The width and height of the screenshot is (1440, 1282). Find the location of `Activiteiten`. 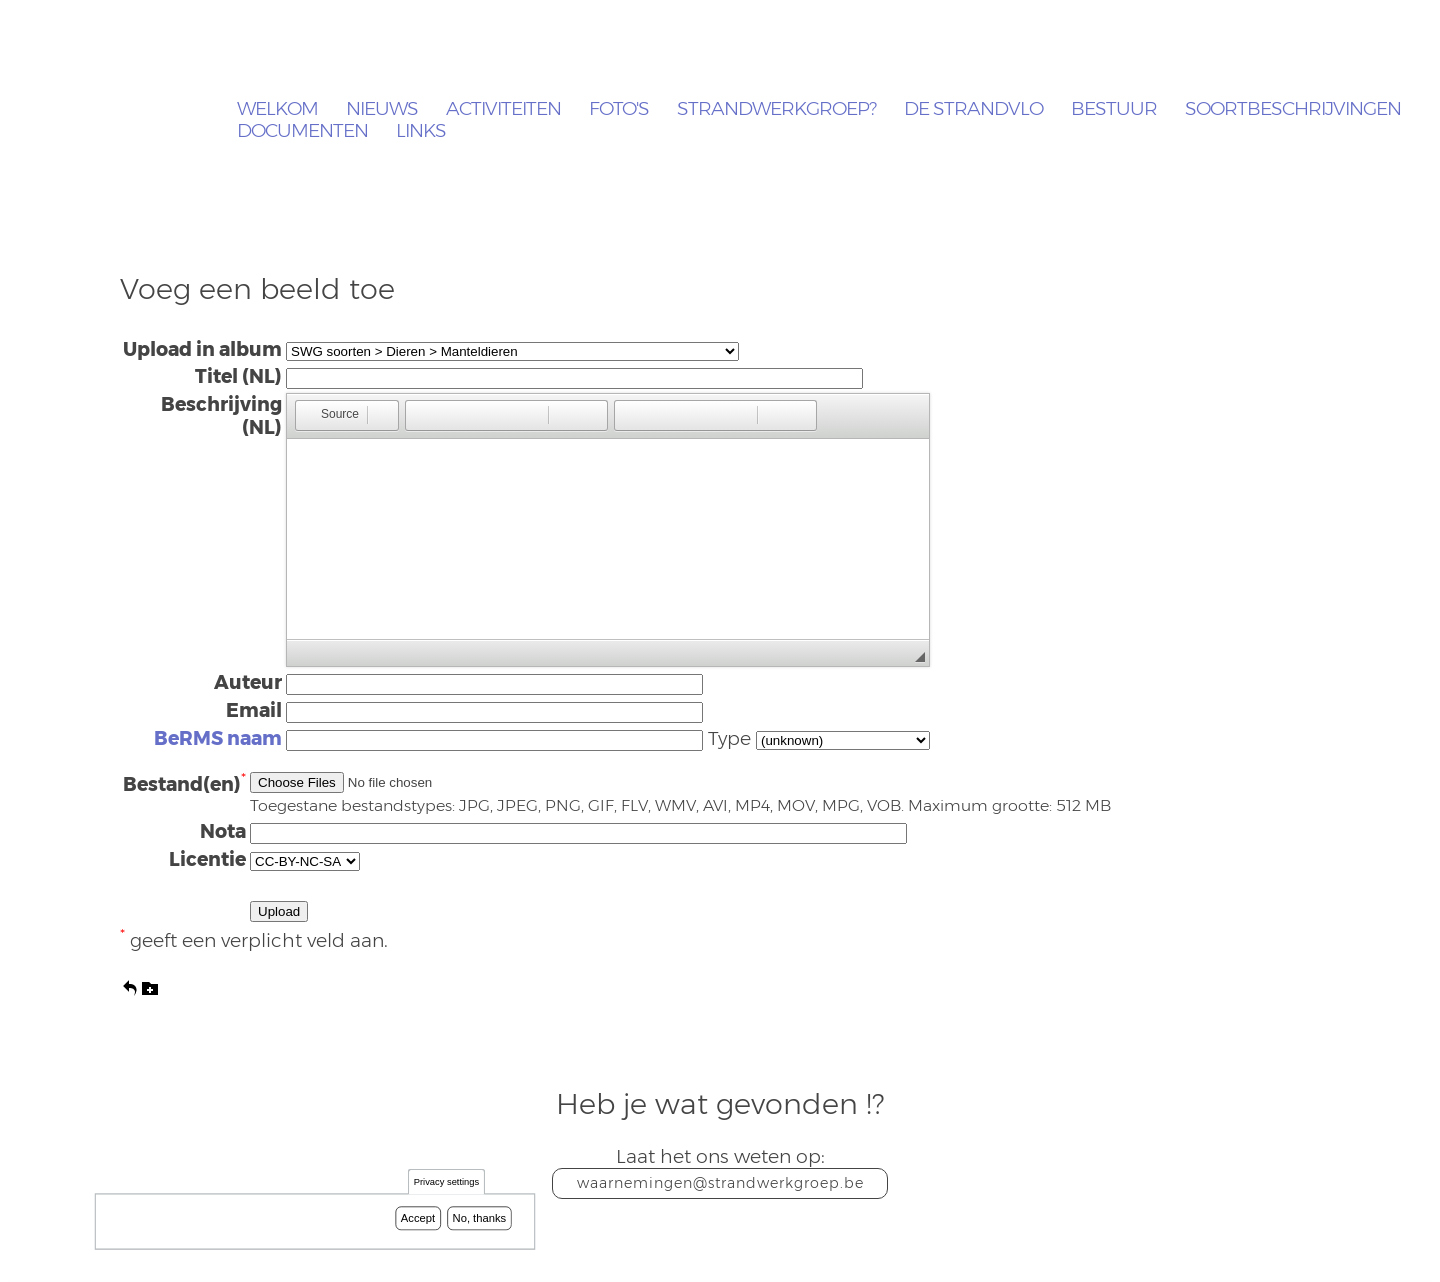

Activiteiten is located at coordinates (503, 109).